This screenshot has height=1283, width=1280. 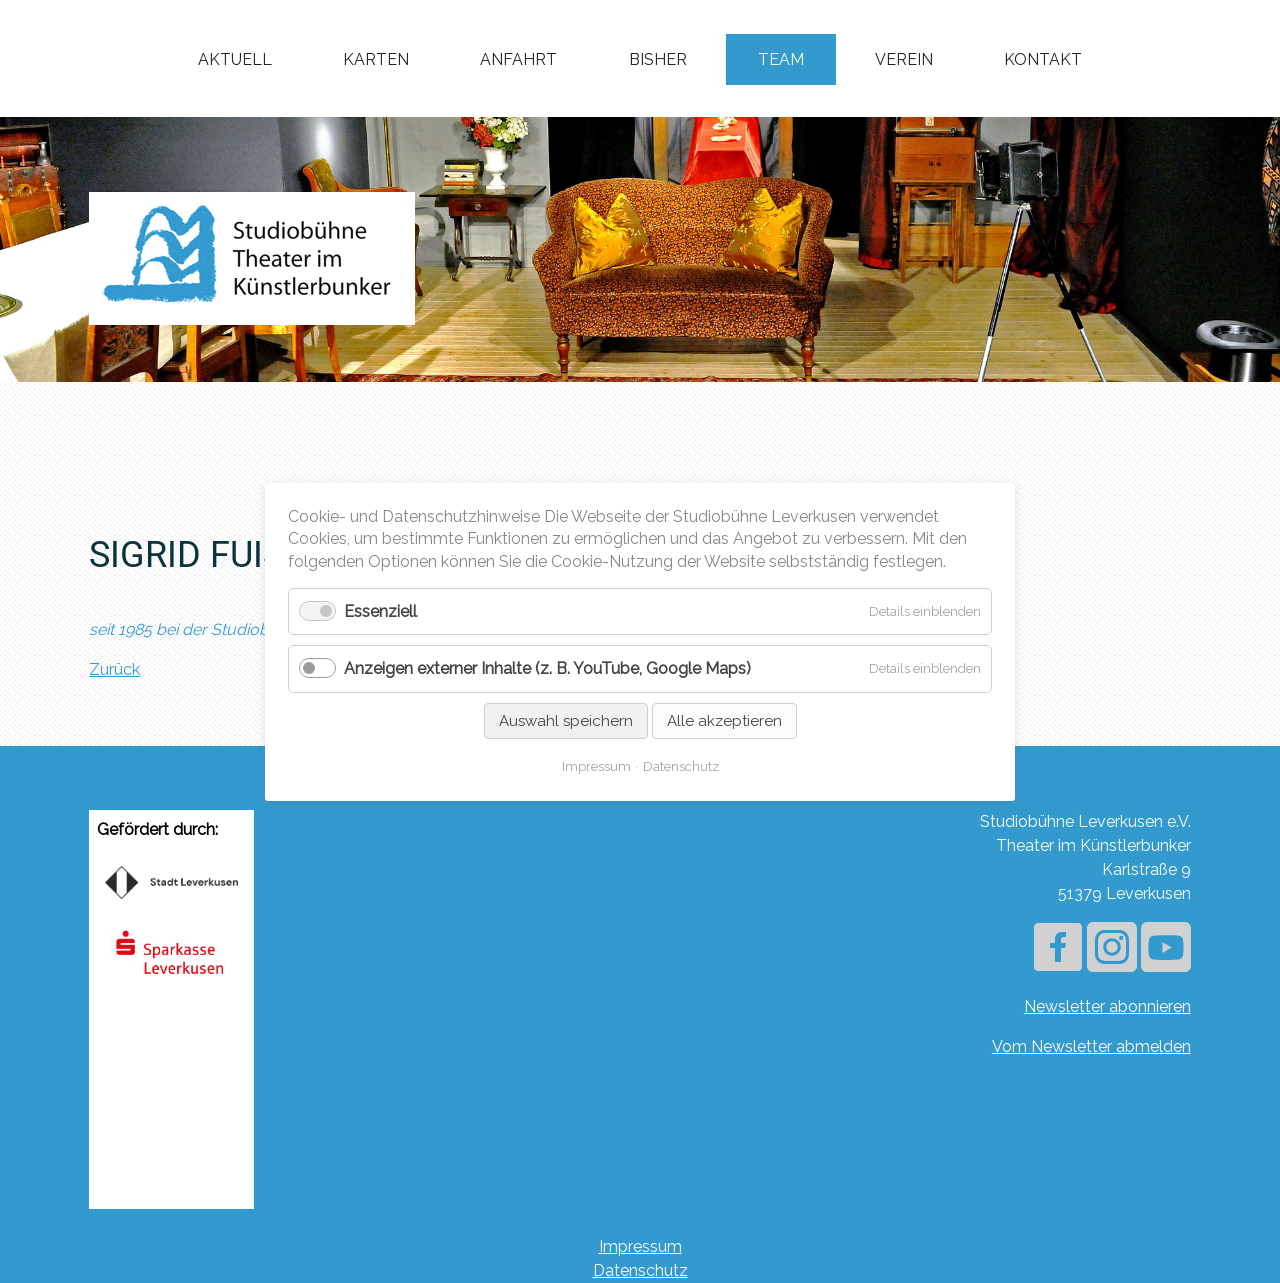 What do you see at coordinates (781, 59) in the screenshot?
I see `Team` at bounding box center [781, 59].